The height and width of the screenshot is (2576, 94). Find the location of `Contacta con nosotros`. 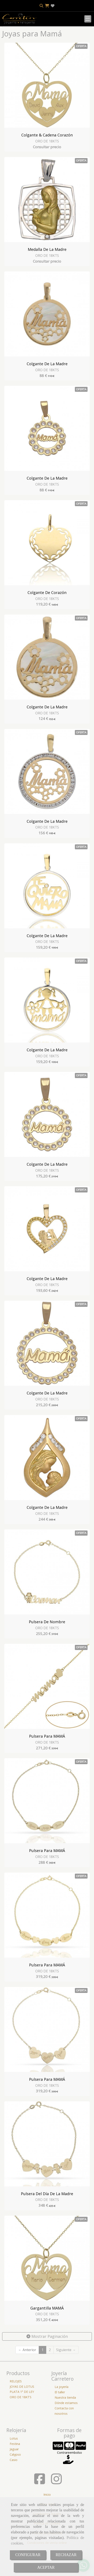

Contacta con nosotros is located at coordinates (64, 2437).